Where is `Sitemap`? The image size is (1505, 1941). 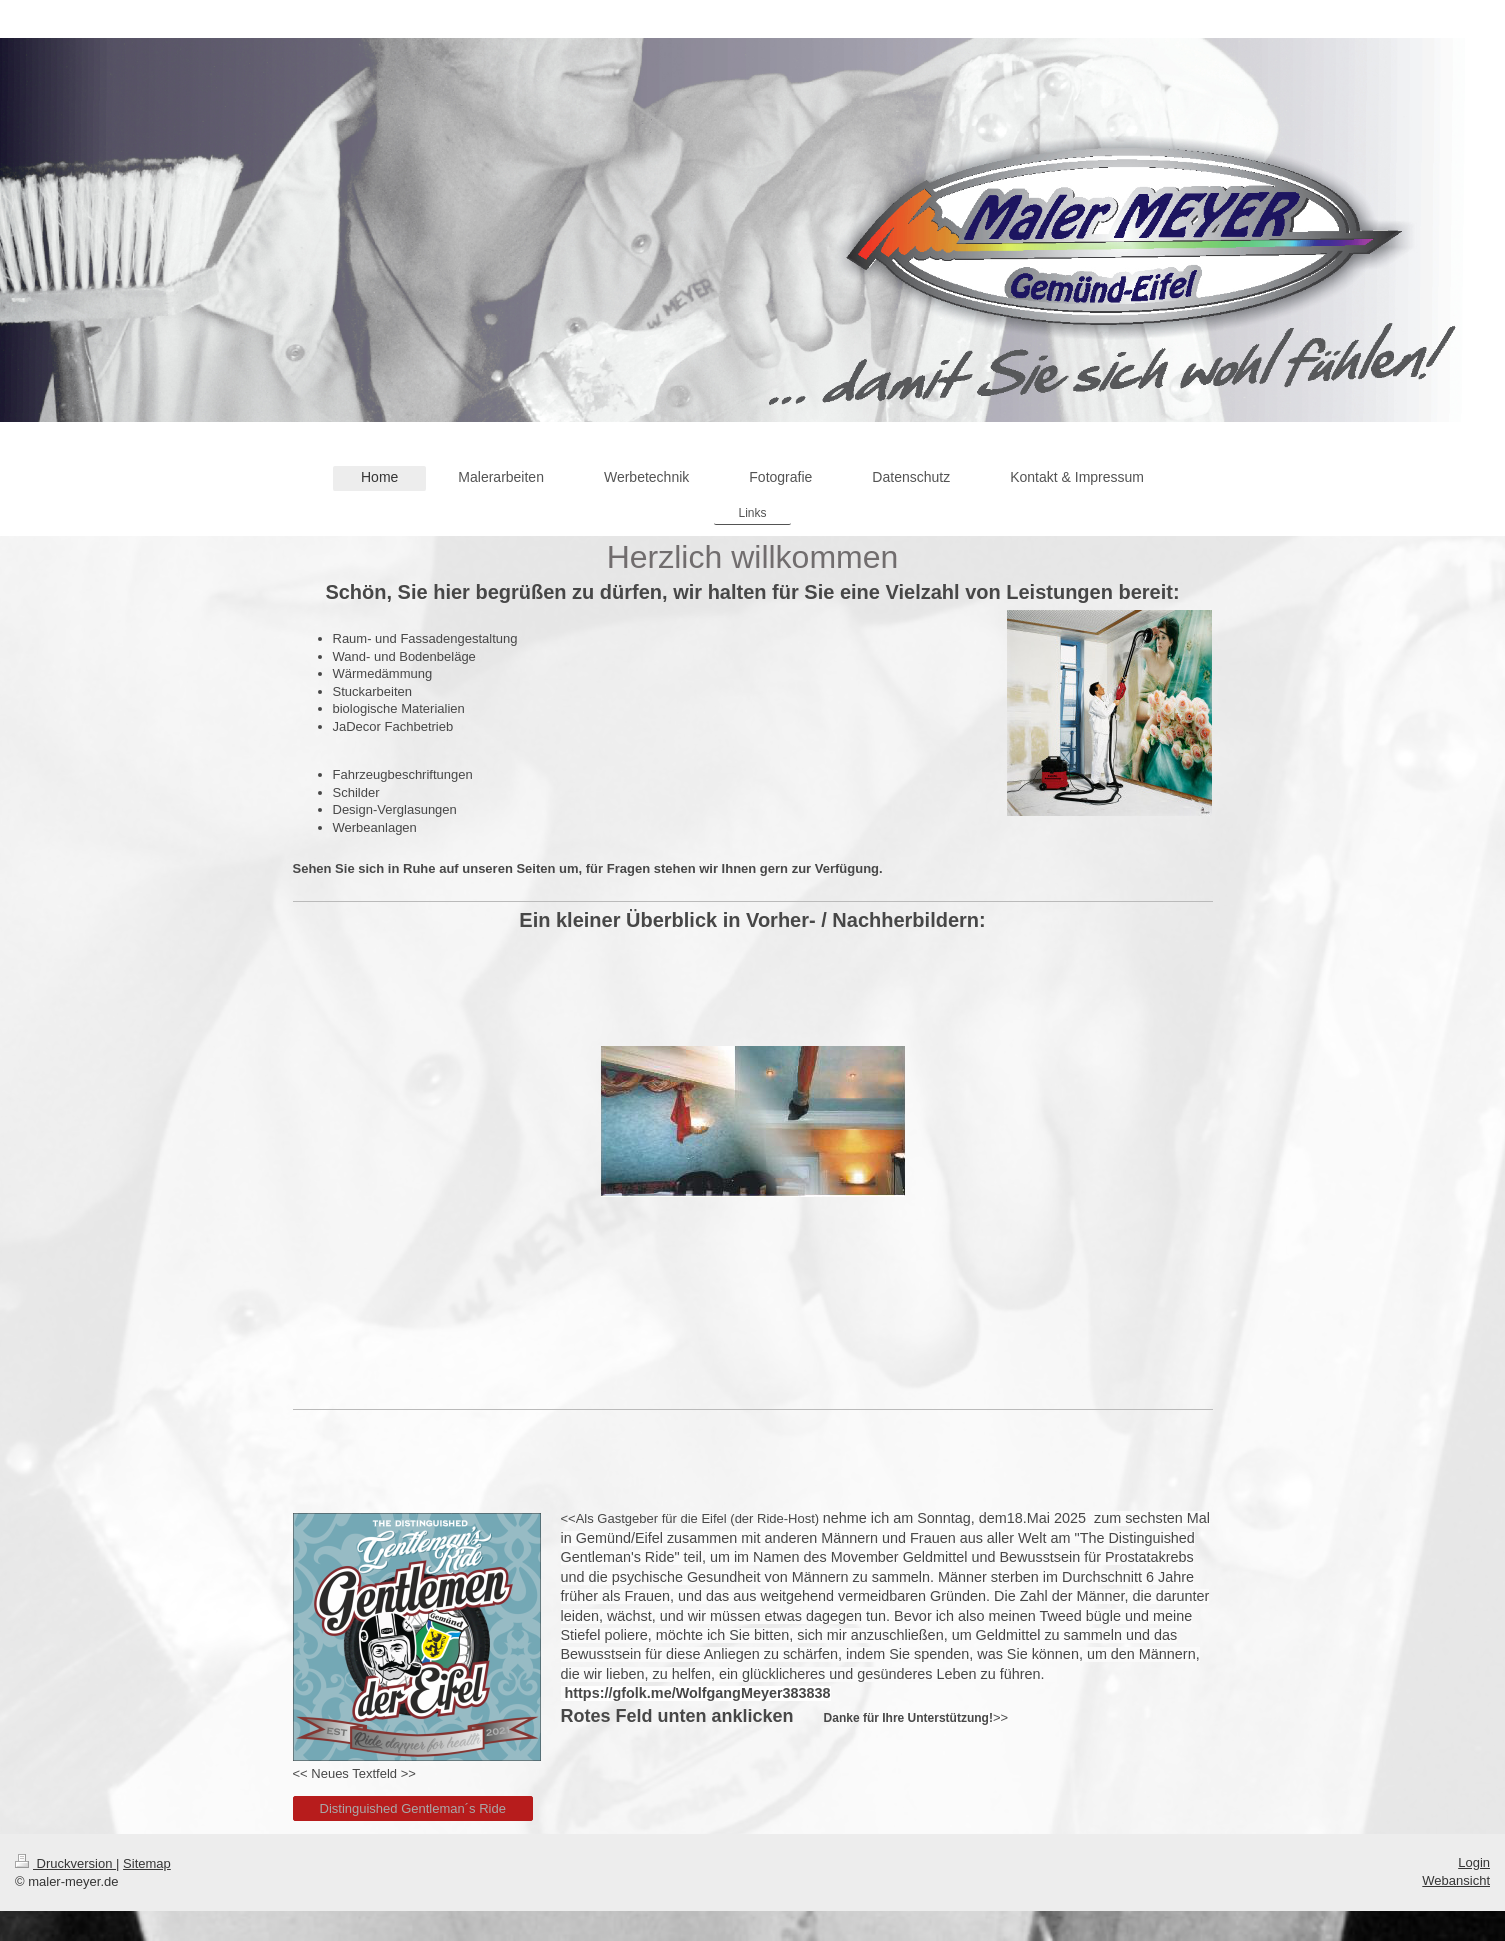
Sitemap is located at coordinates (147, 1863).